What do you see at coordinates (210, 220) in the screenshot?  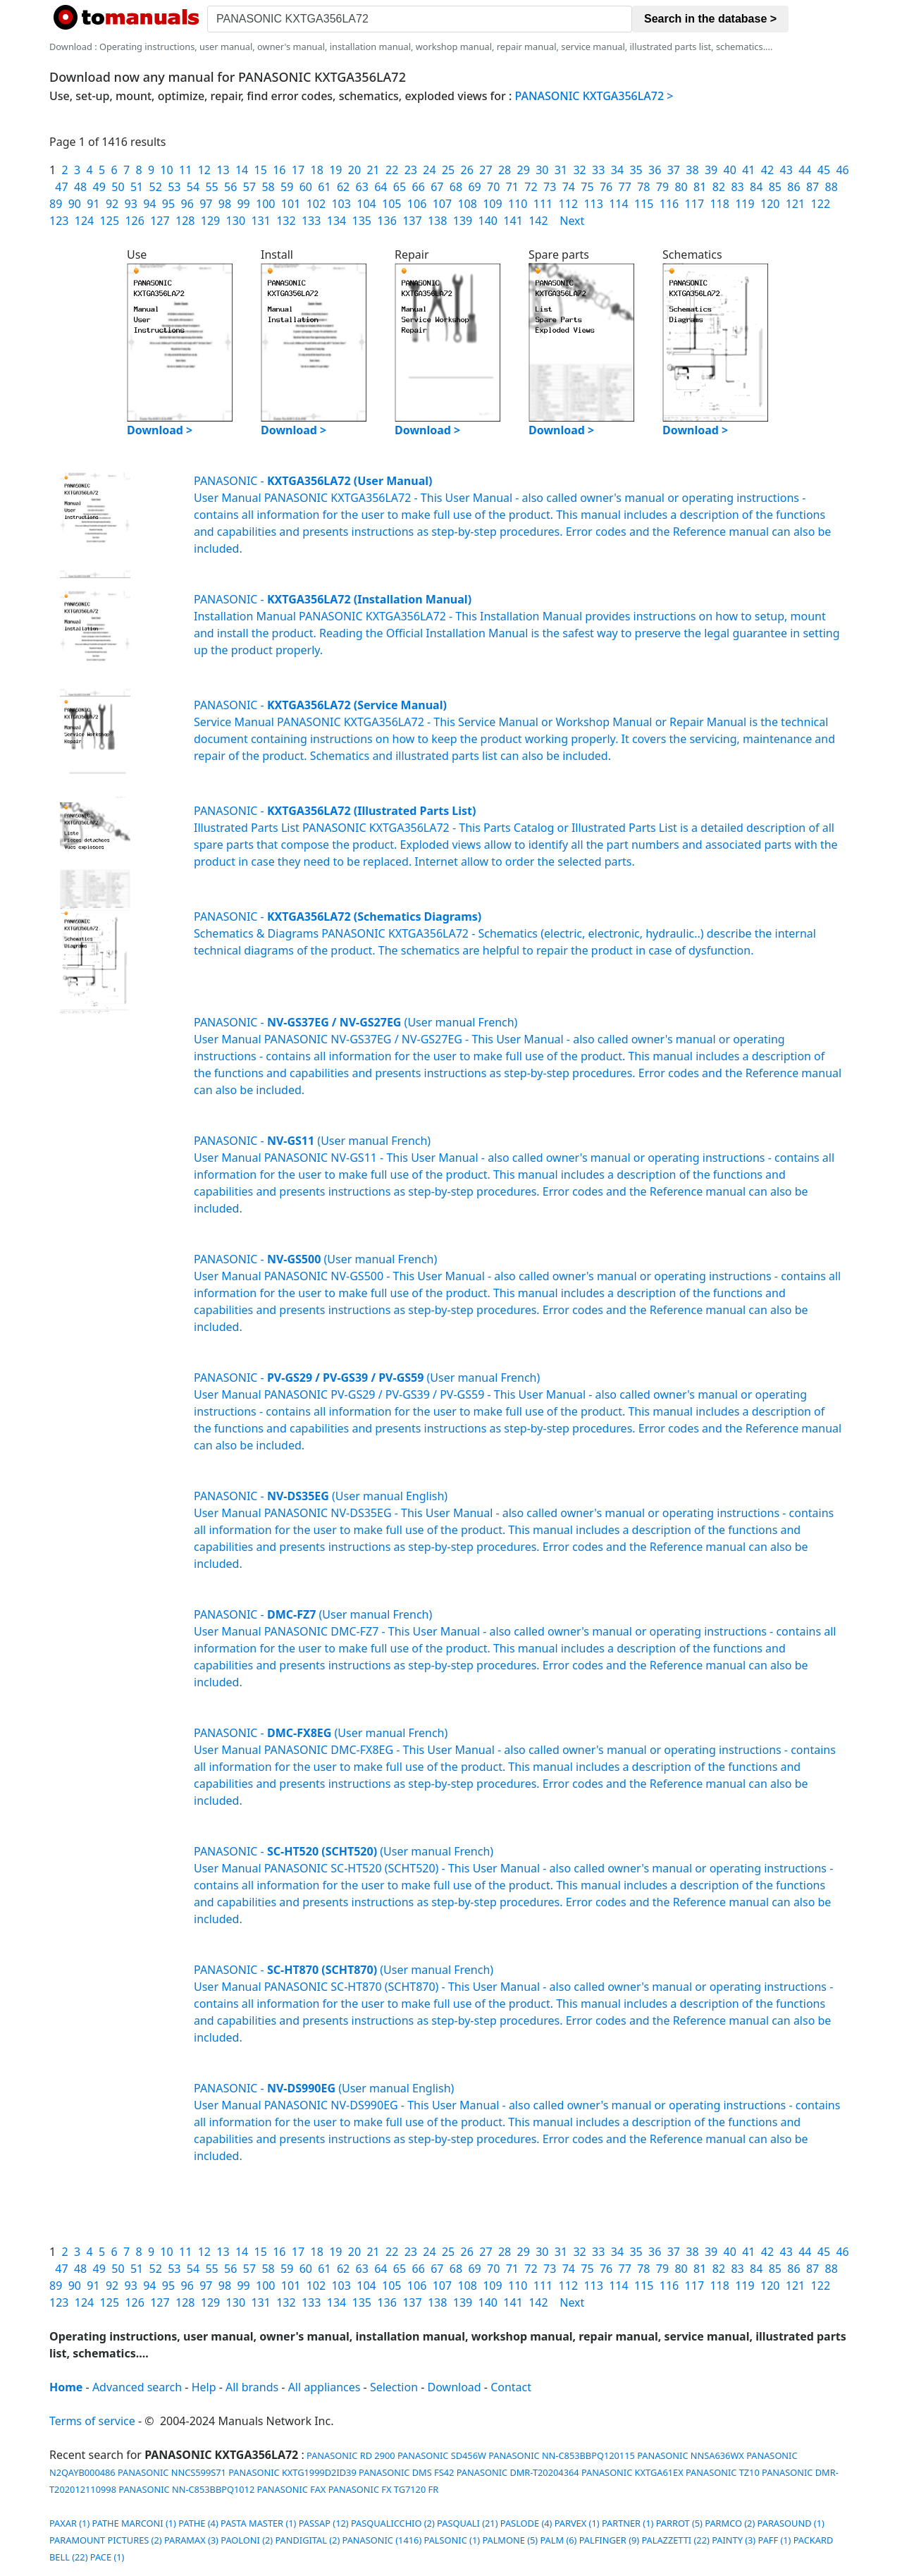 I see `129` at bounding box center [210, 220].